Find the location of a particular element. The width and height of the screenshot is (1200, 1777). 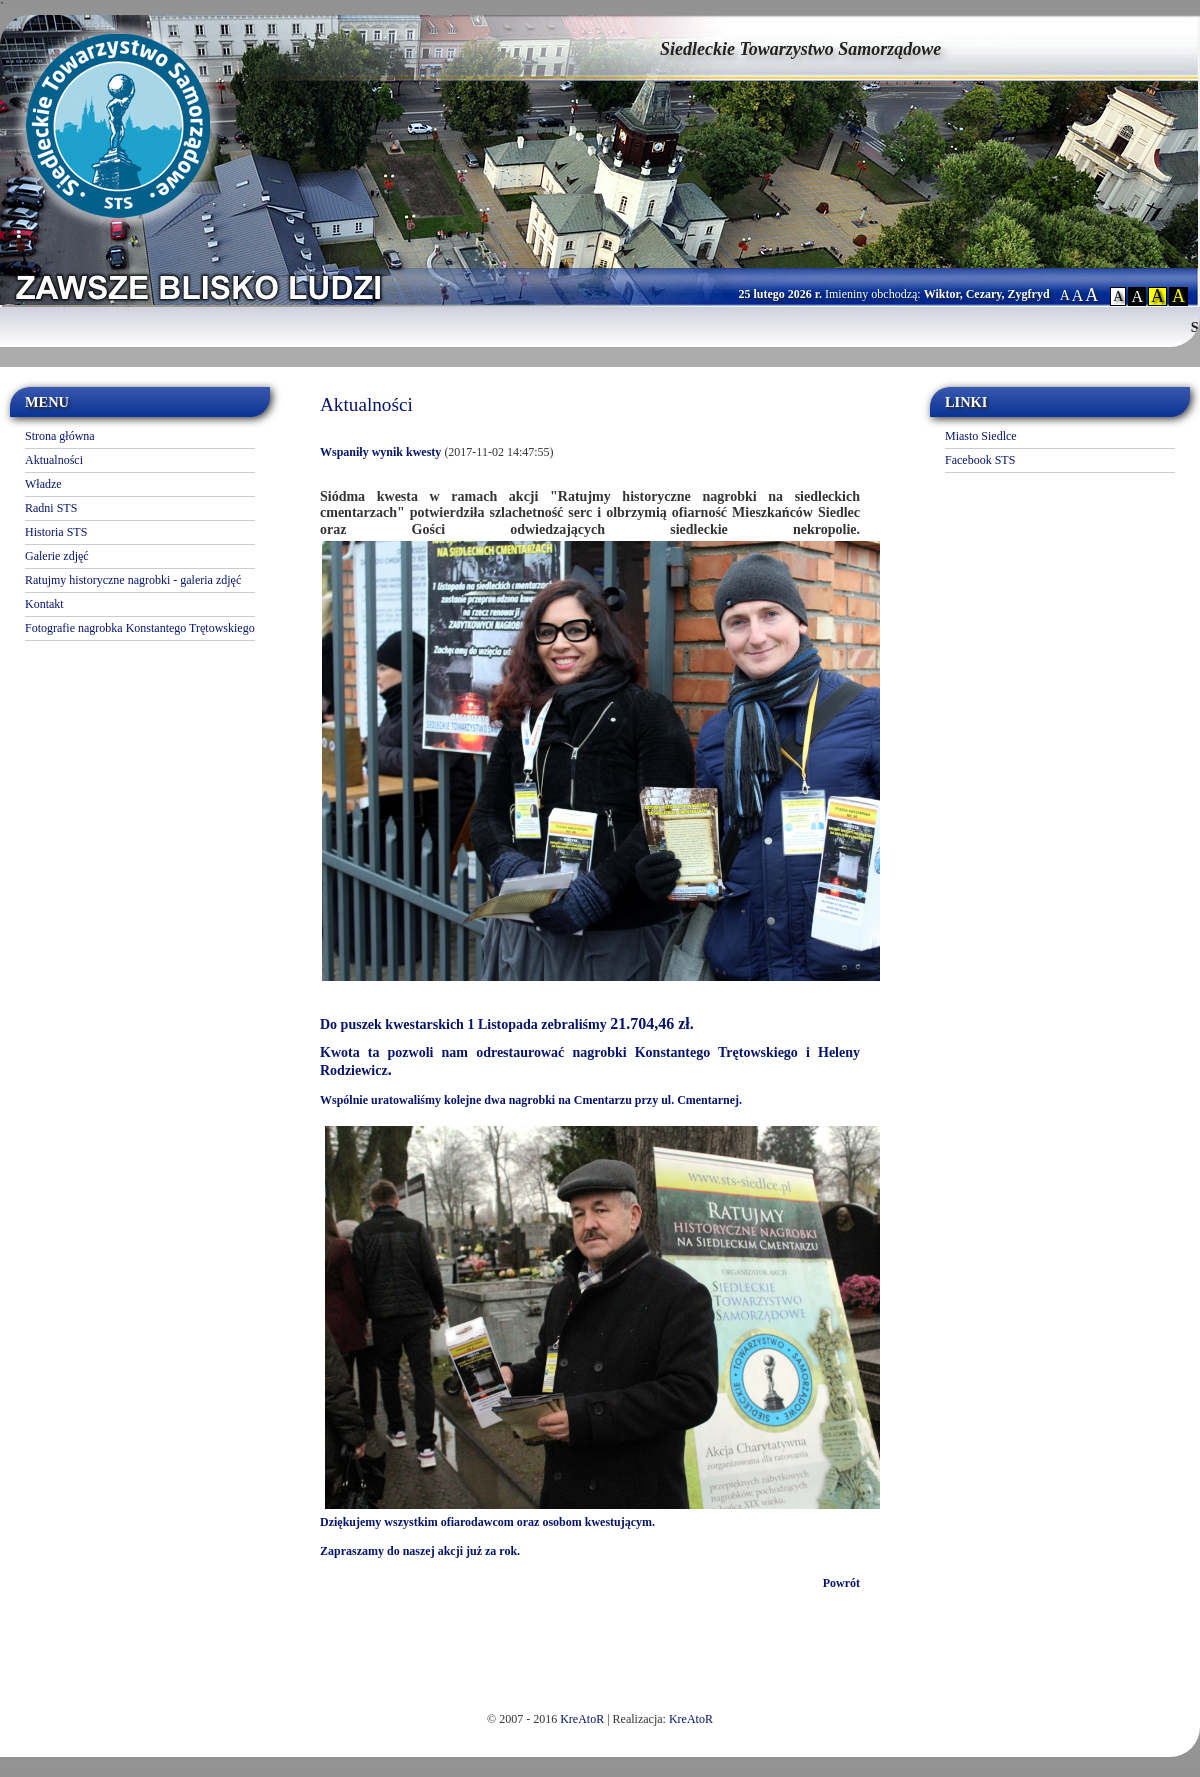

Ratujmy historyczne nagrobki - galeria zdjęć is located at coordinates (133, 580).